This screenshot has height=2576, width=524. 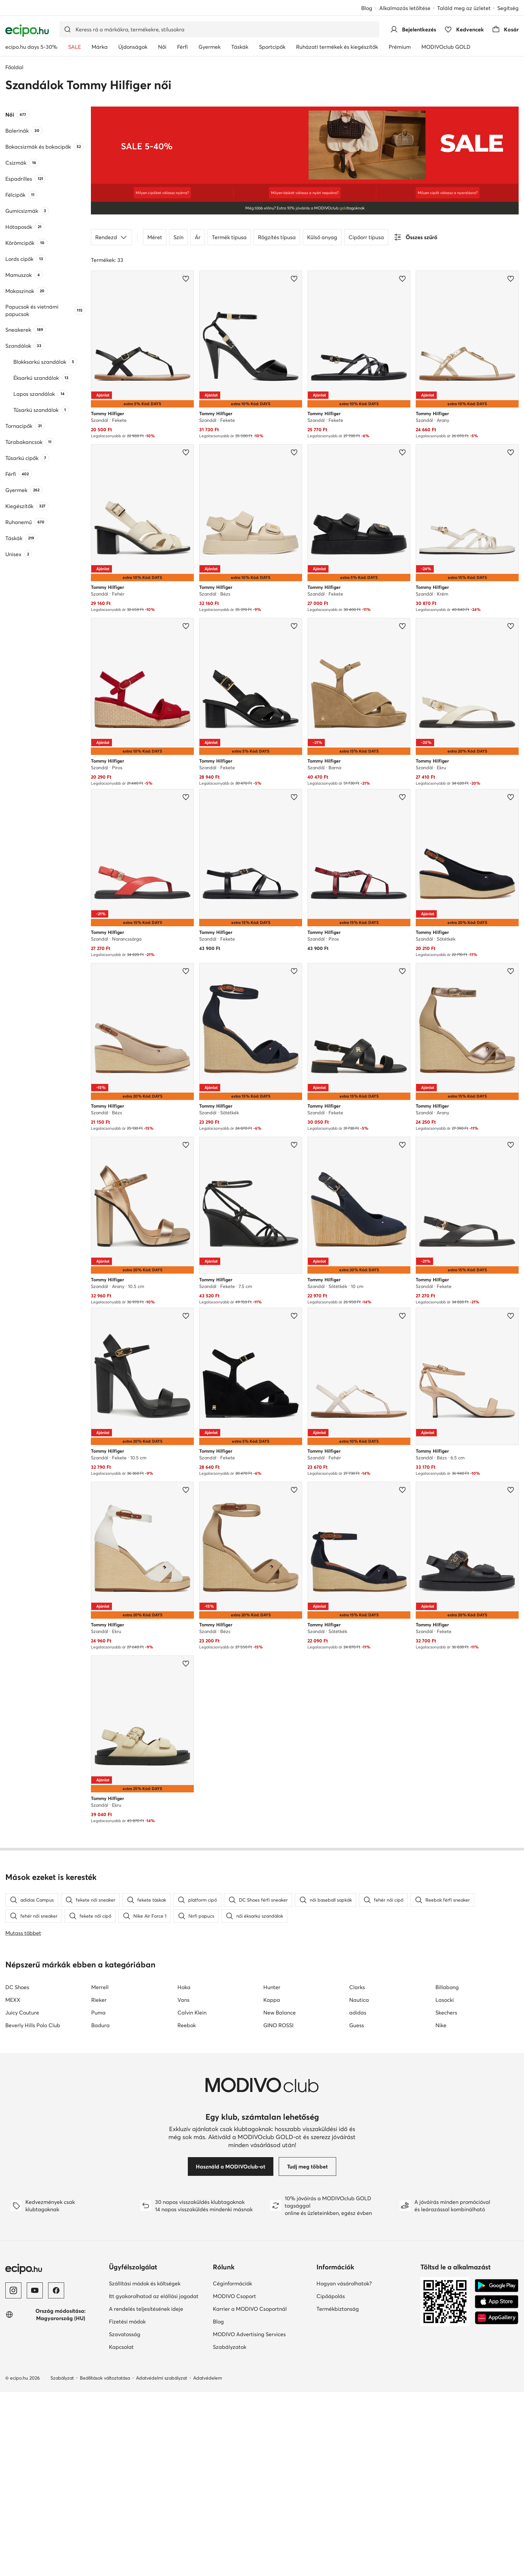 What do you see at coordinates (192, 2012) in the screenshot?
I see `Calvin Klein` at bounding box center [192, 2012].